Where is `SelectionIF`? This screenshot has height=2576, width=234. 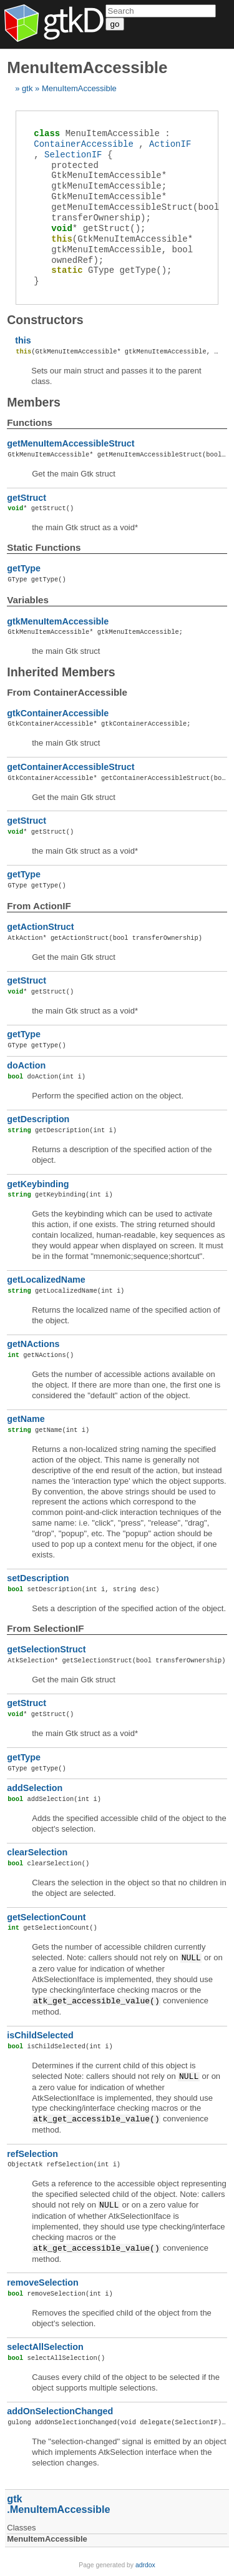
SelectionIF is located at coordinates (73, 154).